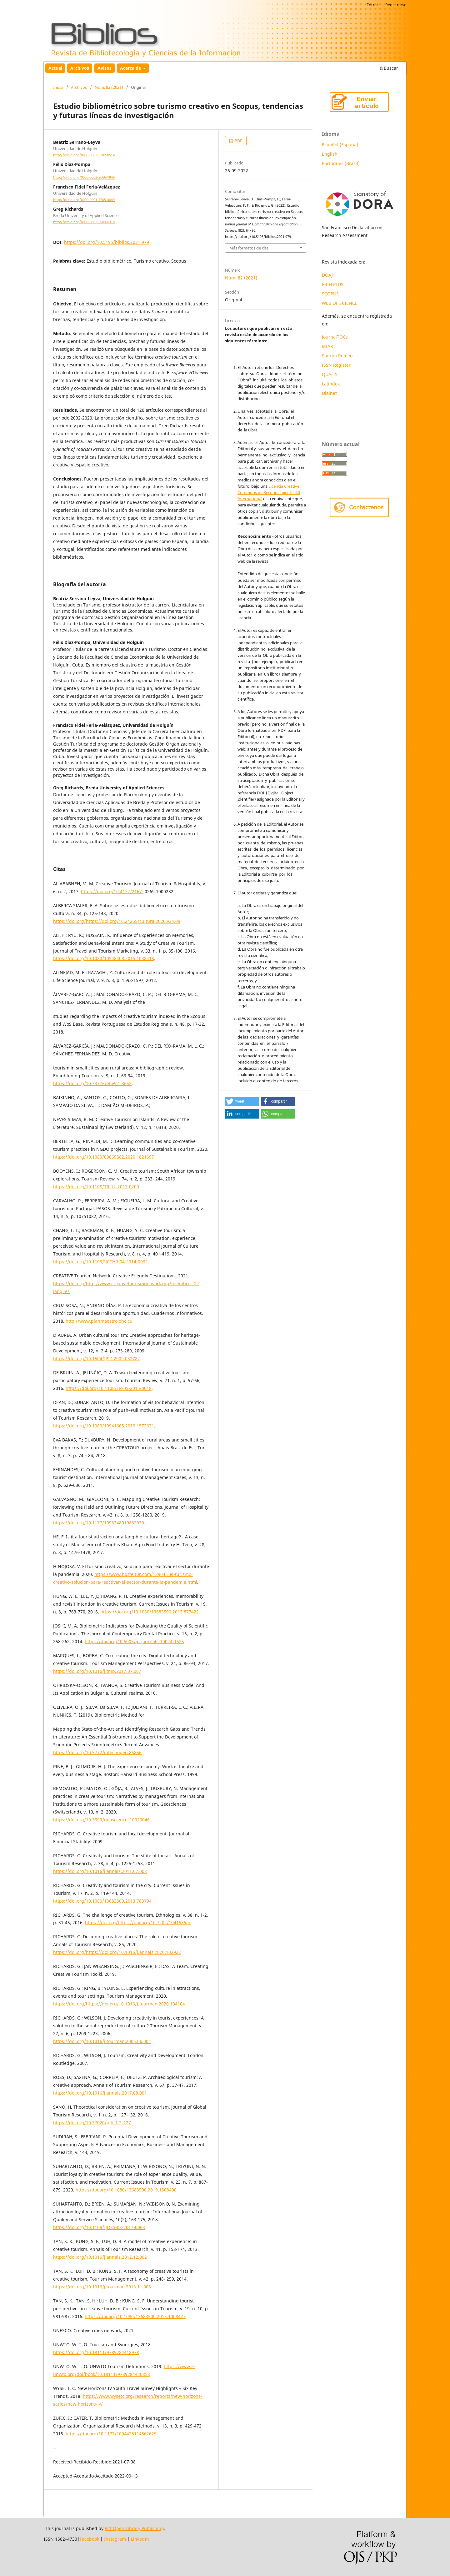  I want to click on https://doi.org/10.1080/13683500.2015.1008427, so click(135, 2316).